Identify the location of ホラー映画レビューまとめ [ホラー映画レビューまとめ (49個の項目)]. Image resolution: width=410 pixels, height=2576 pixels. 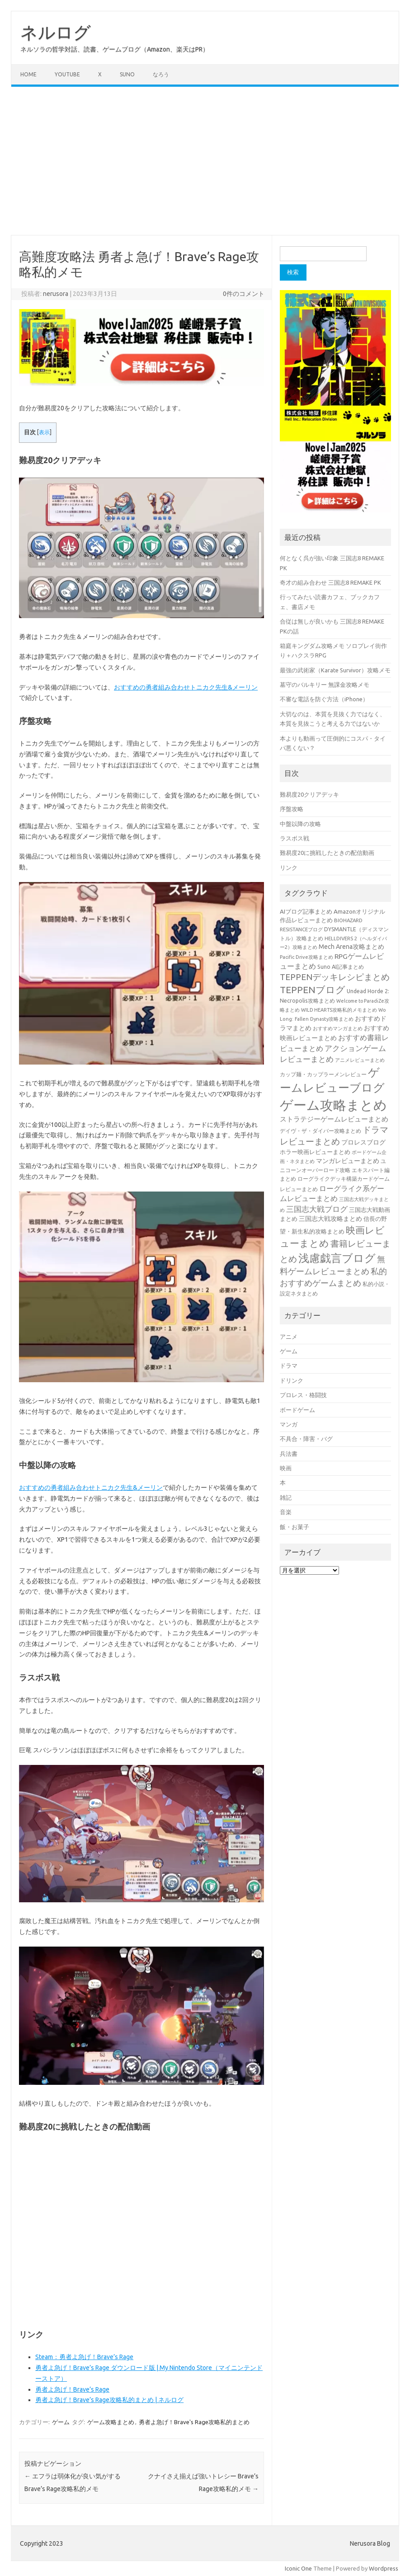
(315, 1152).